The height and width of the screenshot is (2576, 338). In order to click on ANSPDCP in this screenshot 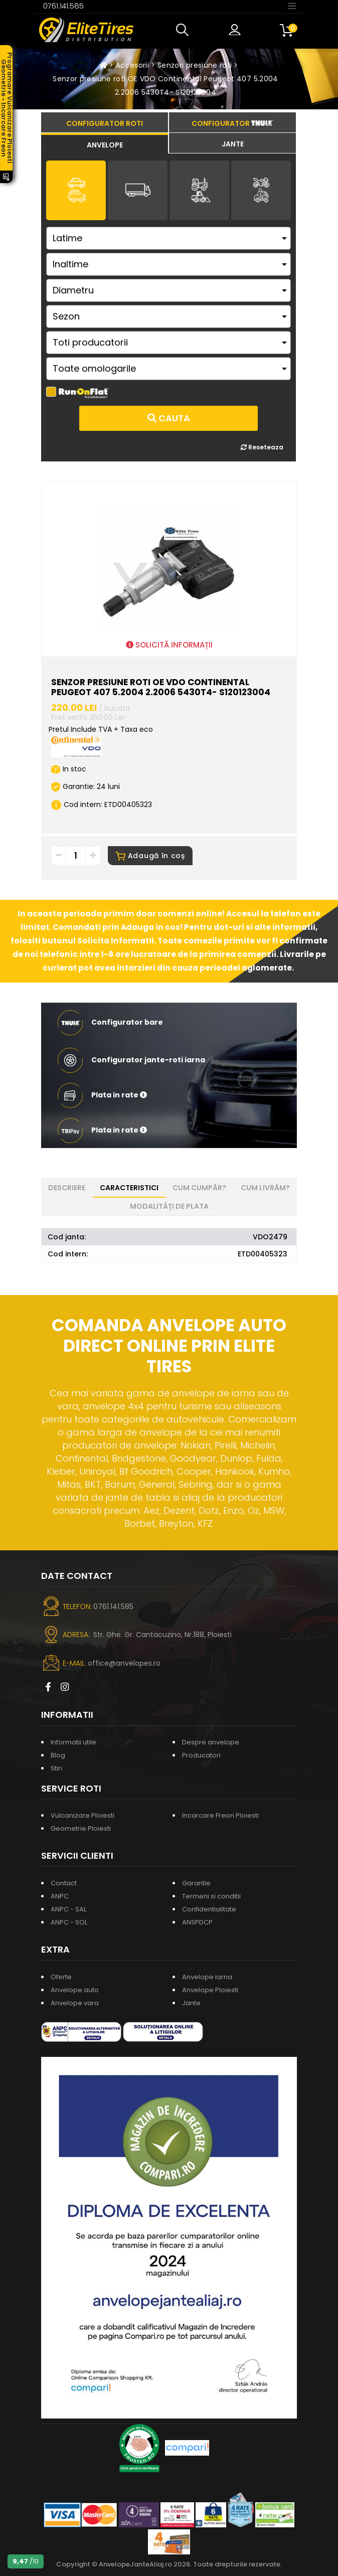, I will do `click(197, 1922)`.